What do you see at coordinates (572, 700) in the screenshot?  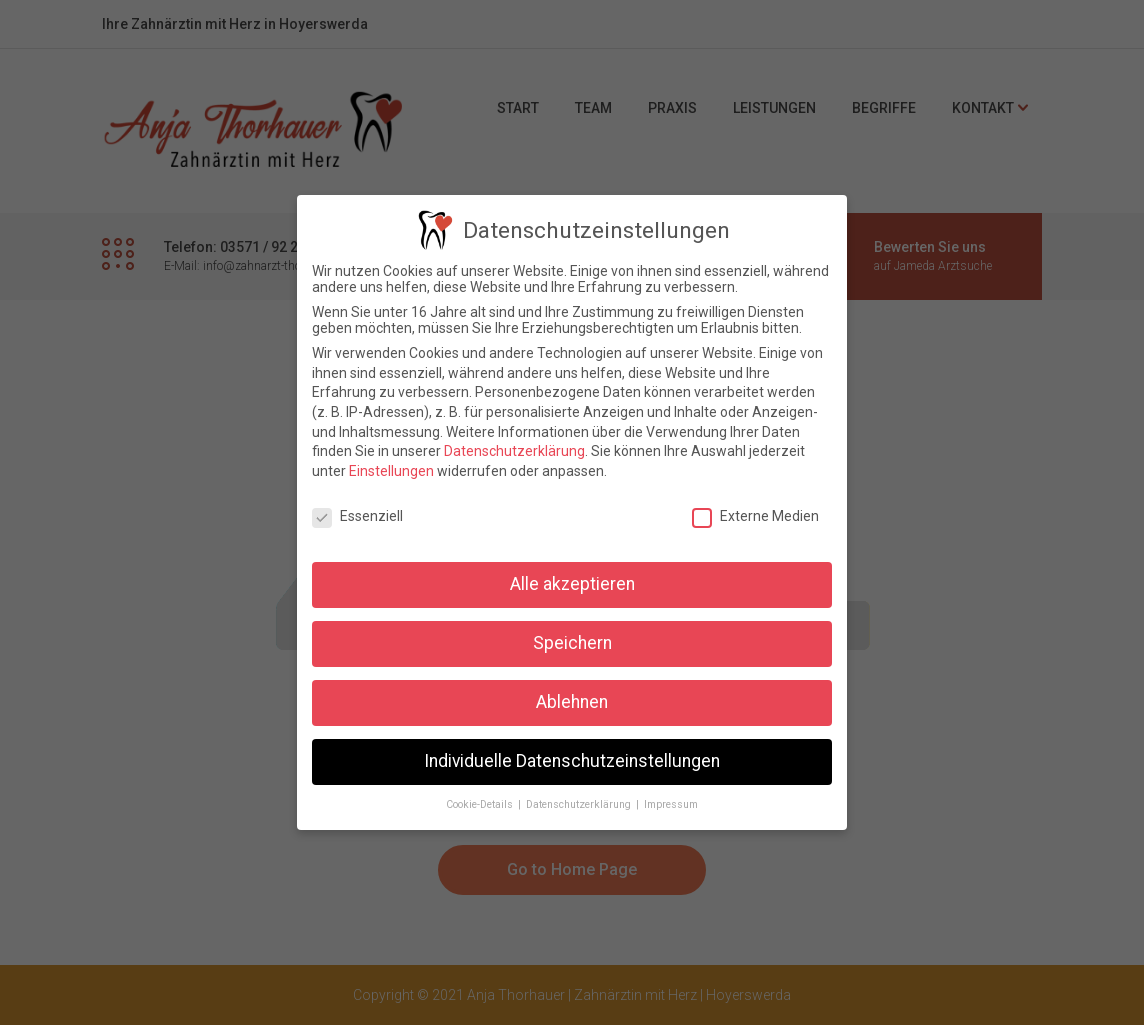 I see `Ablehnen [button]` at bounding box center [572, 700].